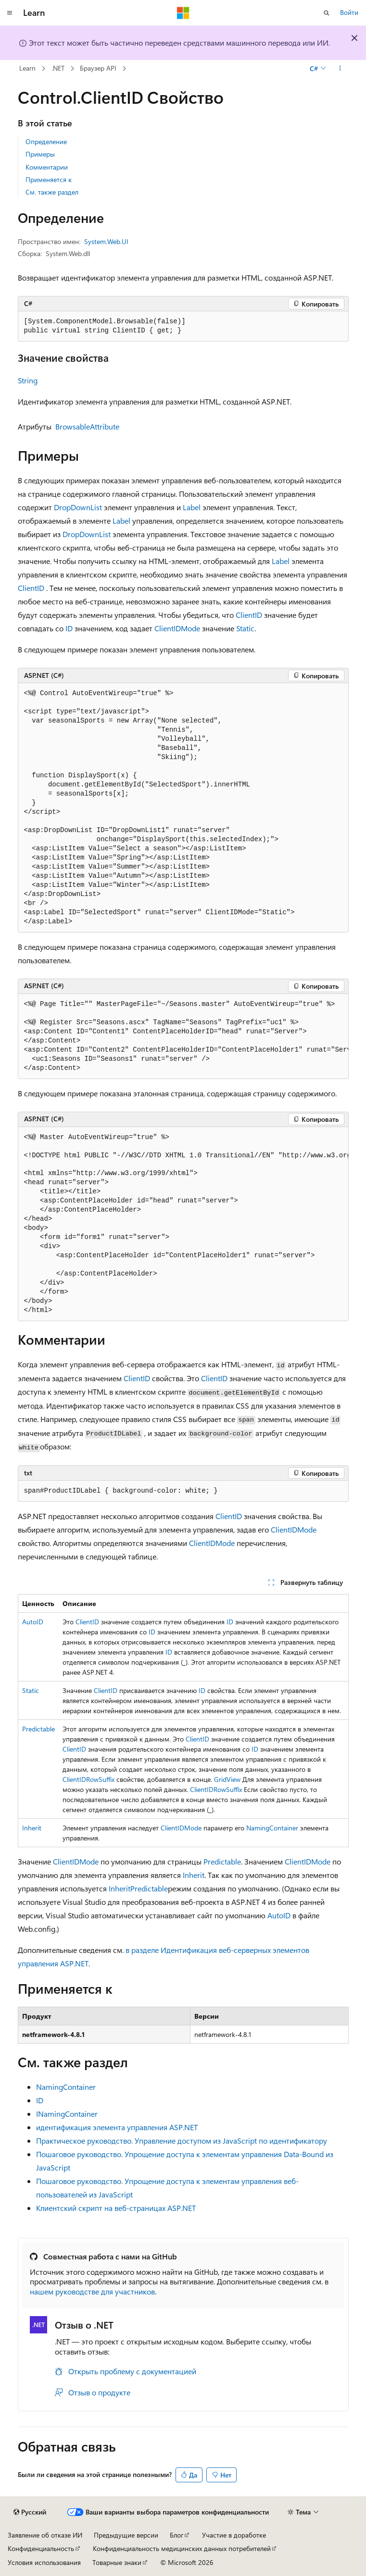 The width and height of the screenshot is (366, 2576). What do you see at coordinates (227, 1779) in the screenshot?
I see `GridView` at bounding box center [227, 1779].